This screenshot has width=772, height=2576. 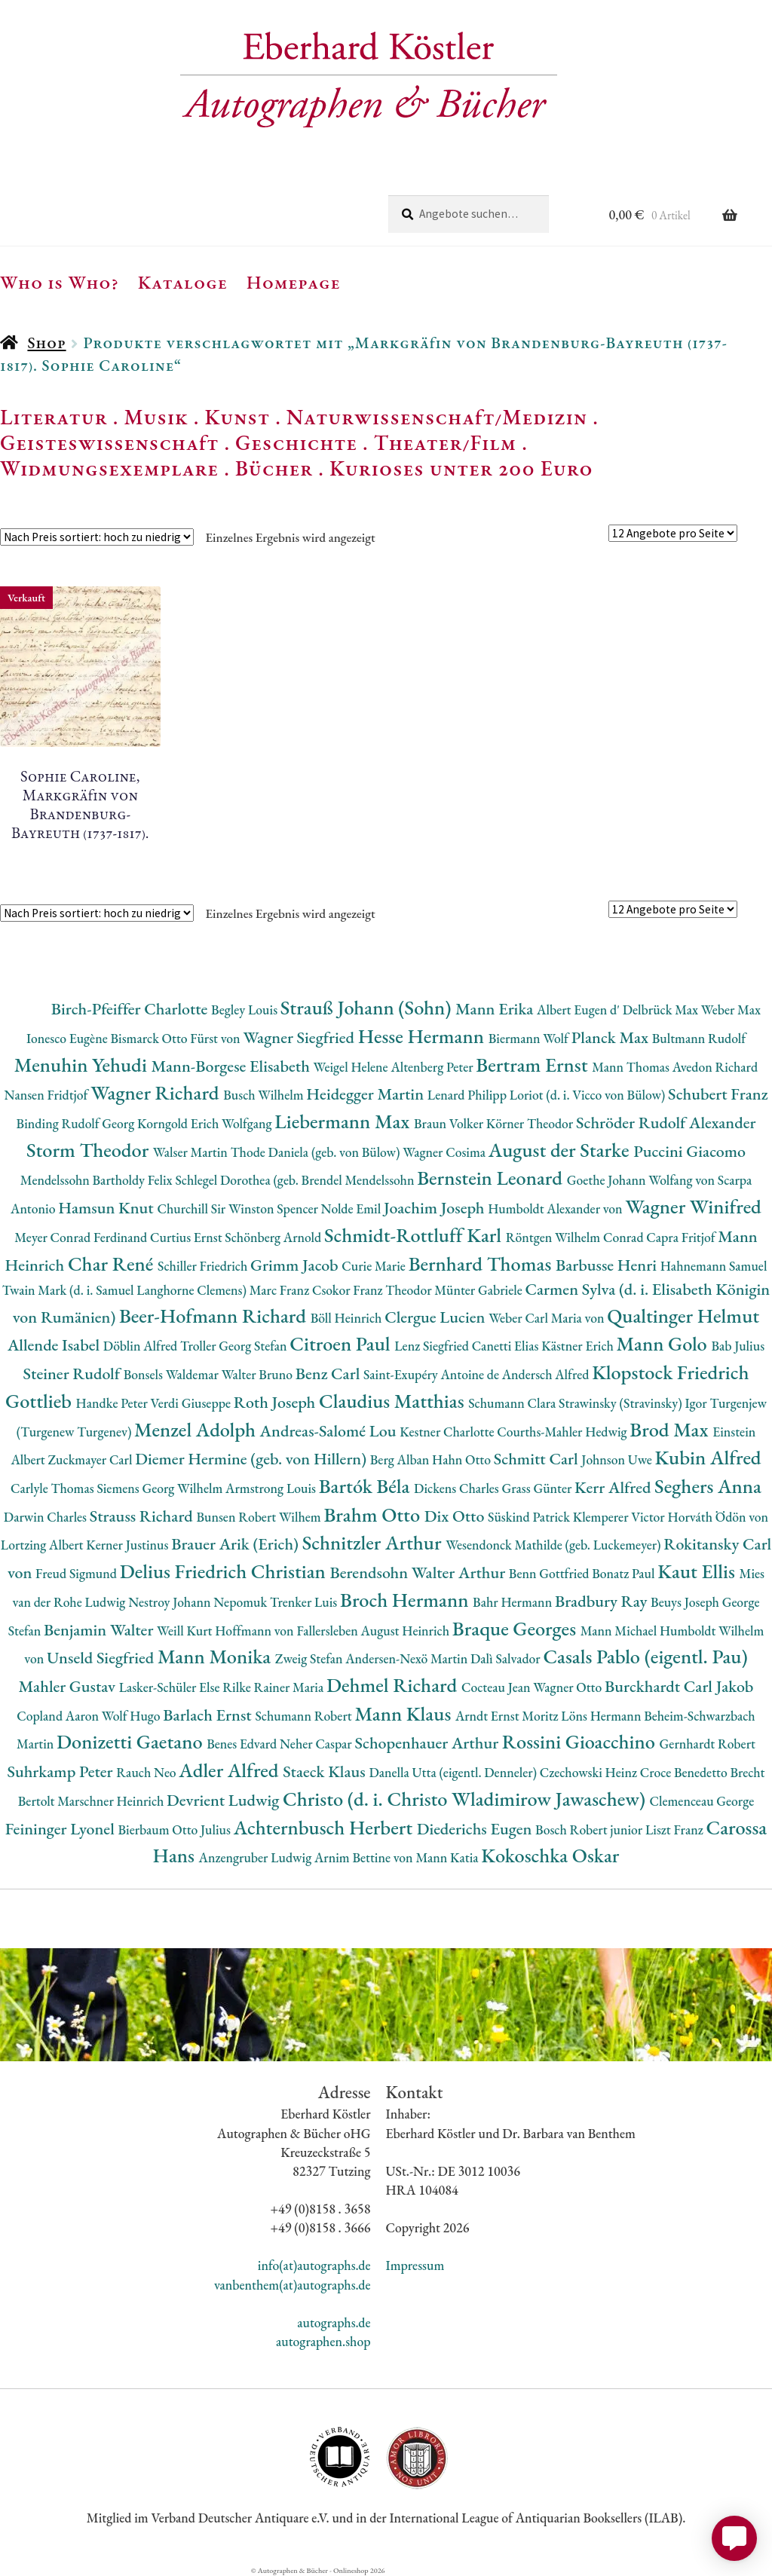 What do you see at coordinates (433, 1345) in the screenshot?
I see `Lenz Siegfried` at bounding box center [433, 1345].